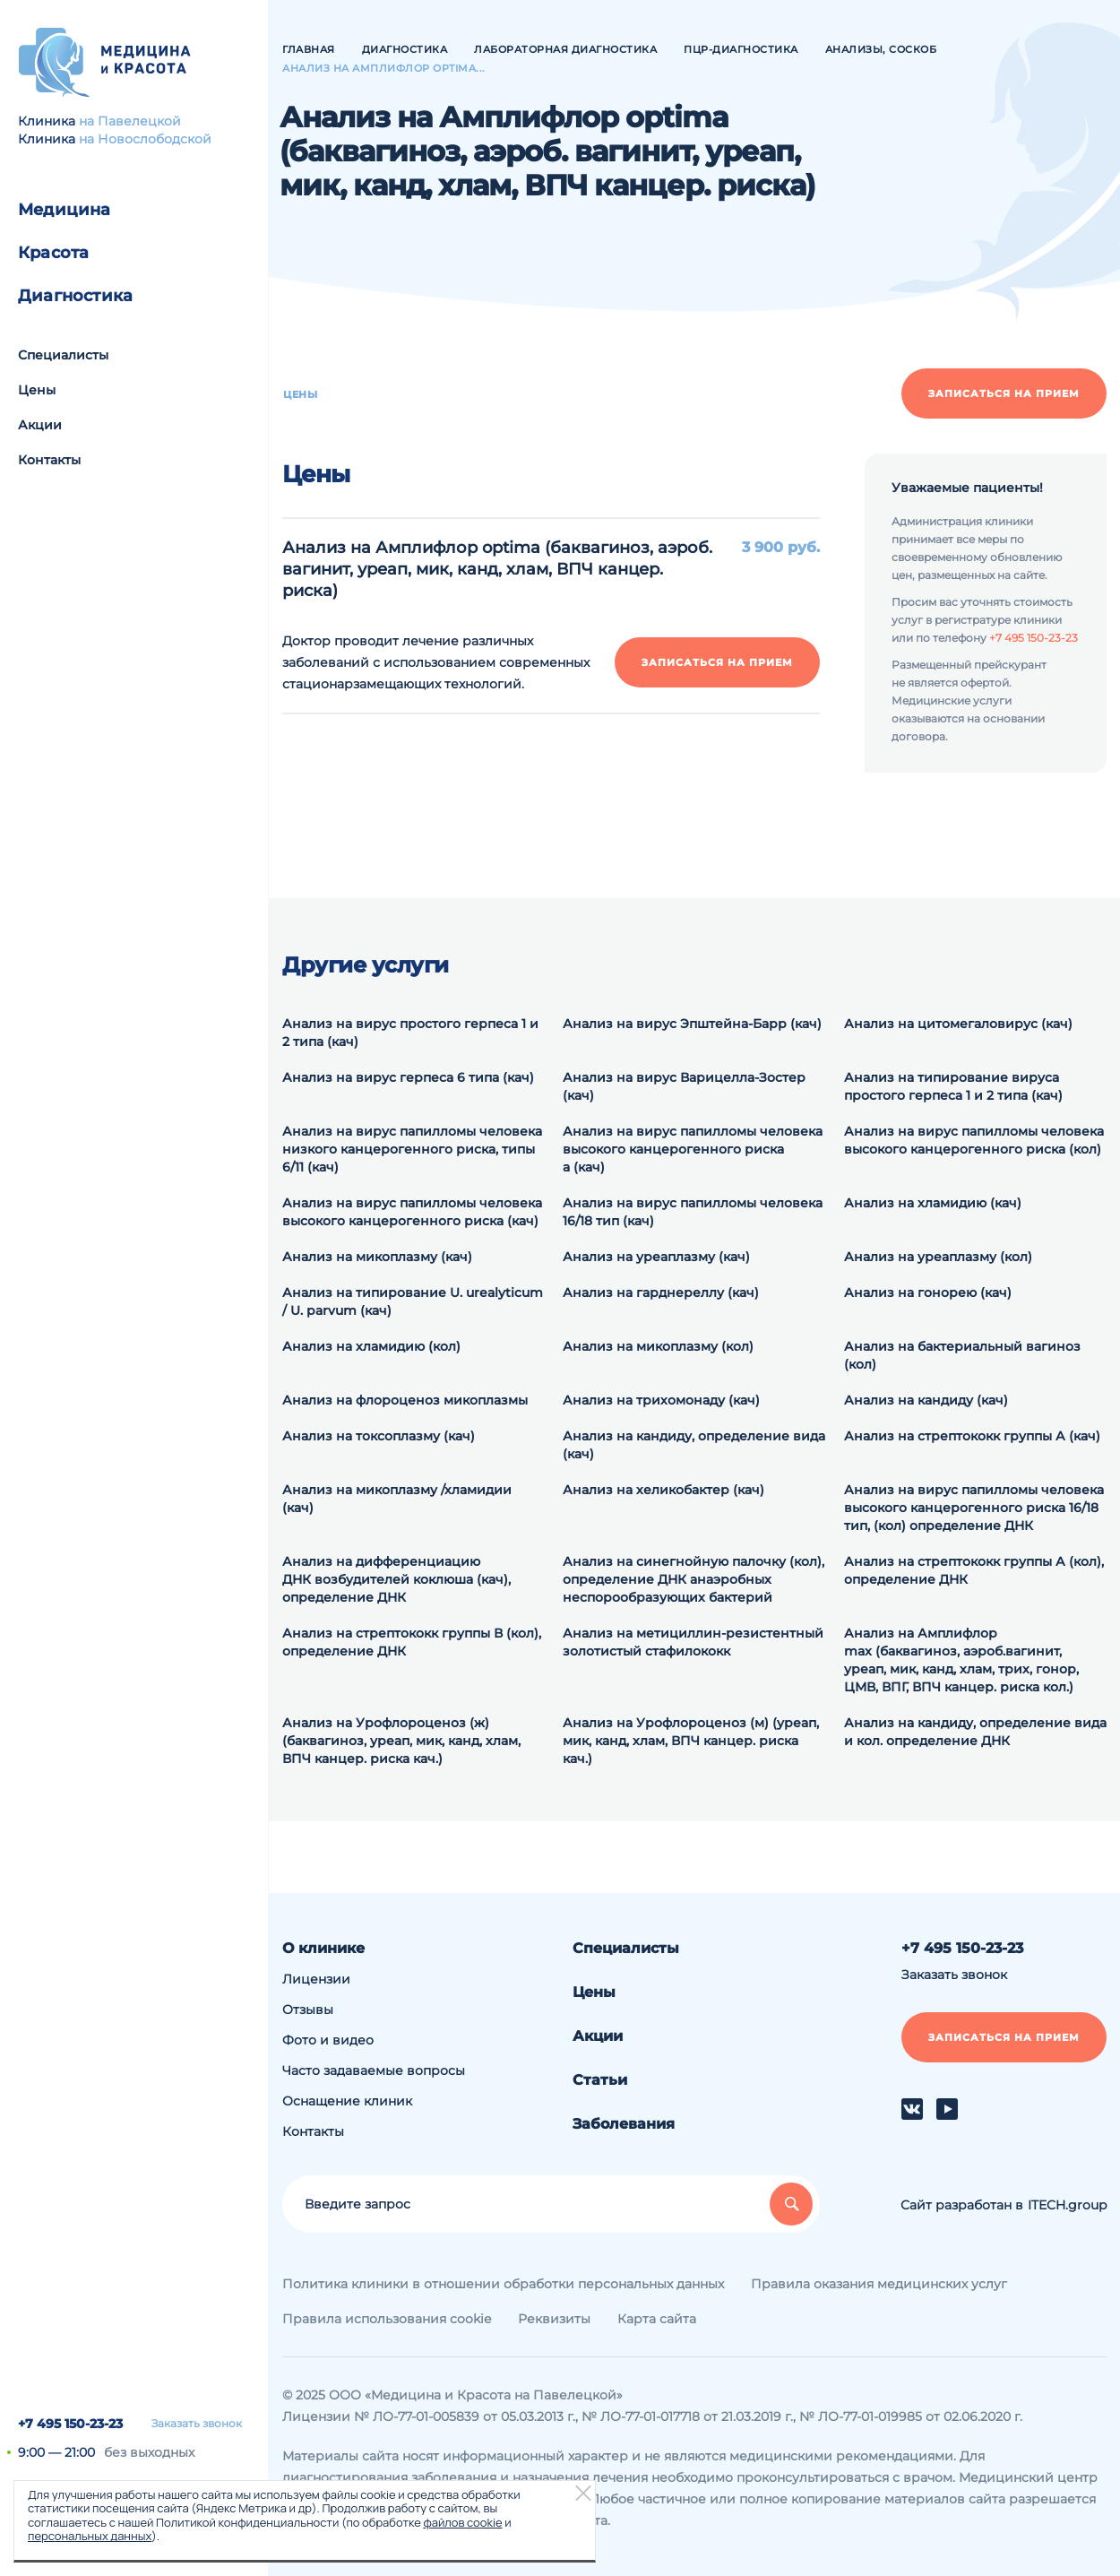 The image size is (1120, 2576). What do you see at coordinates (323, 1948) in the screenshot?
I see `О клинике` at bounding box center [323, 1948].